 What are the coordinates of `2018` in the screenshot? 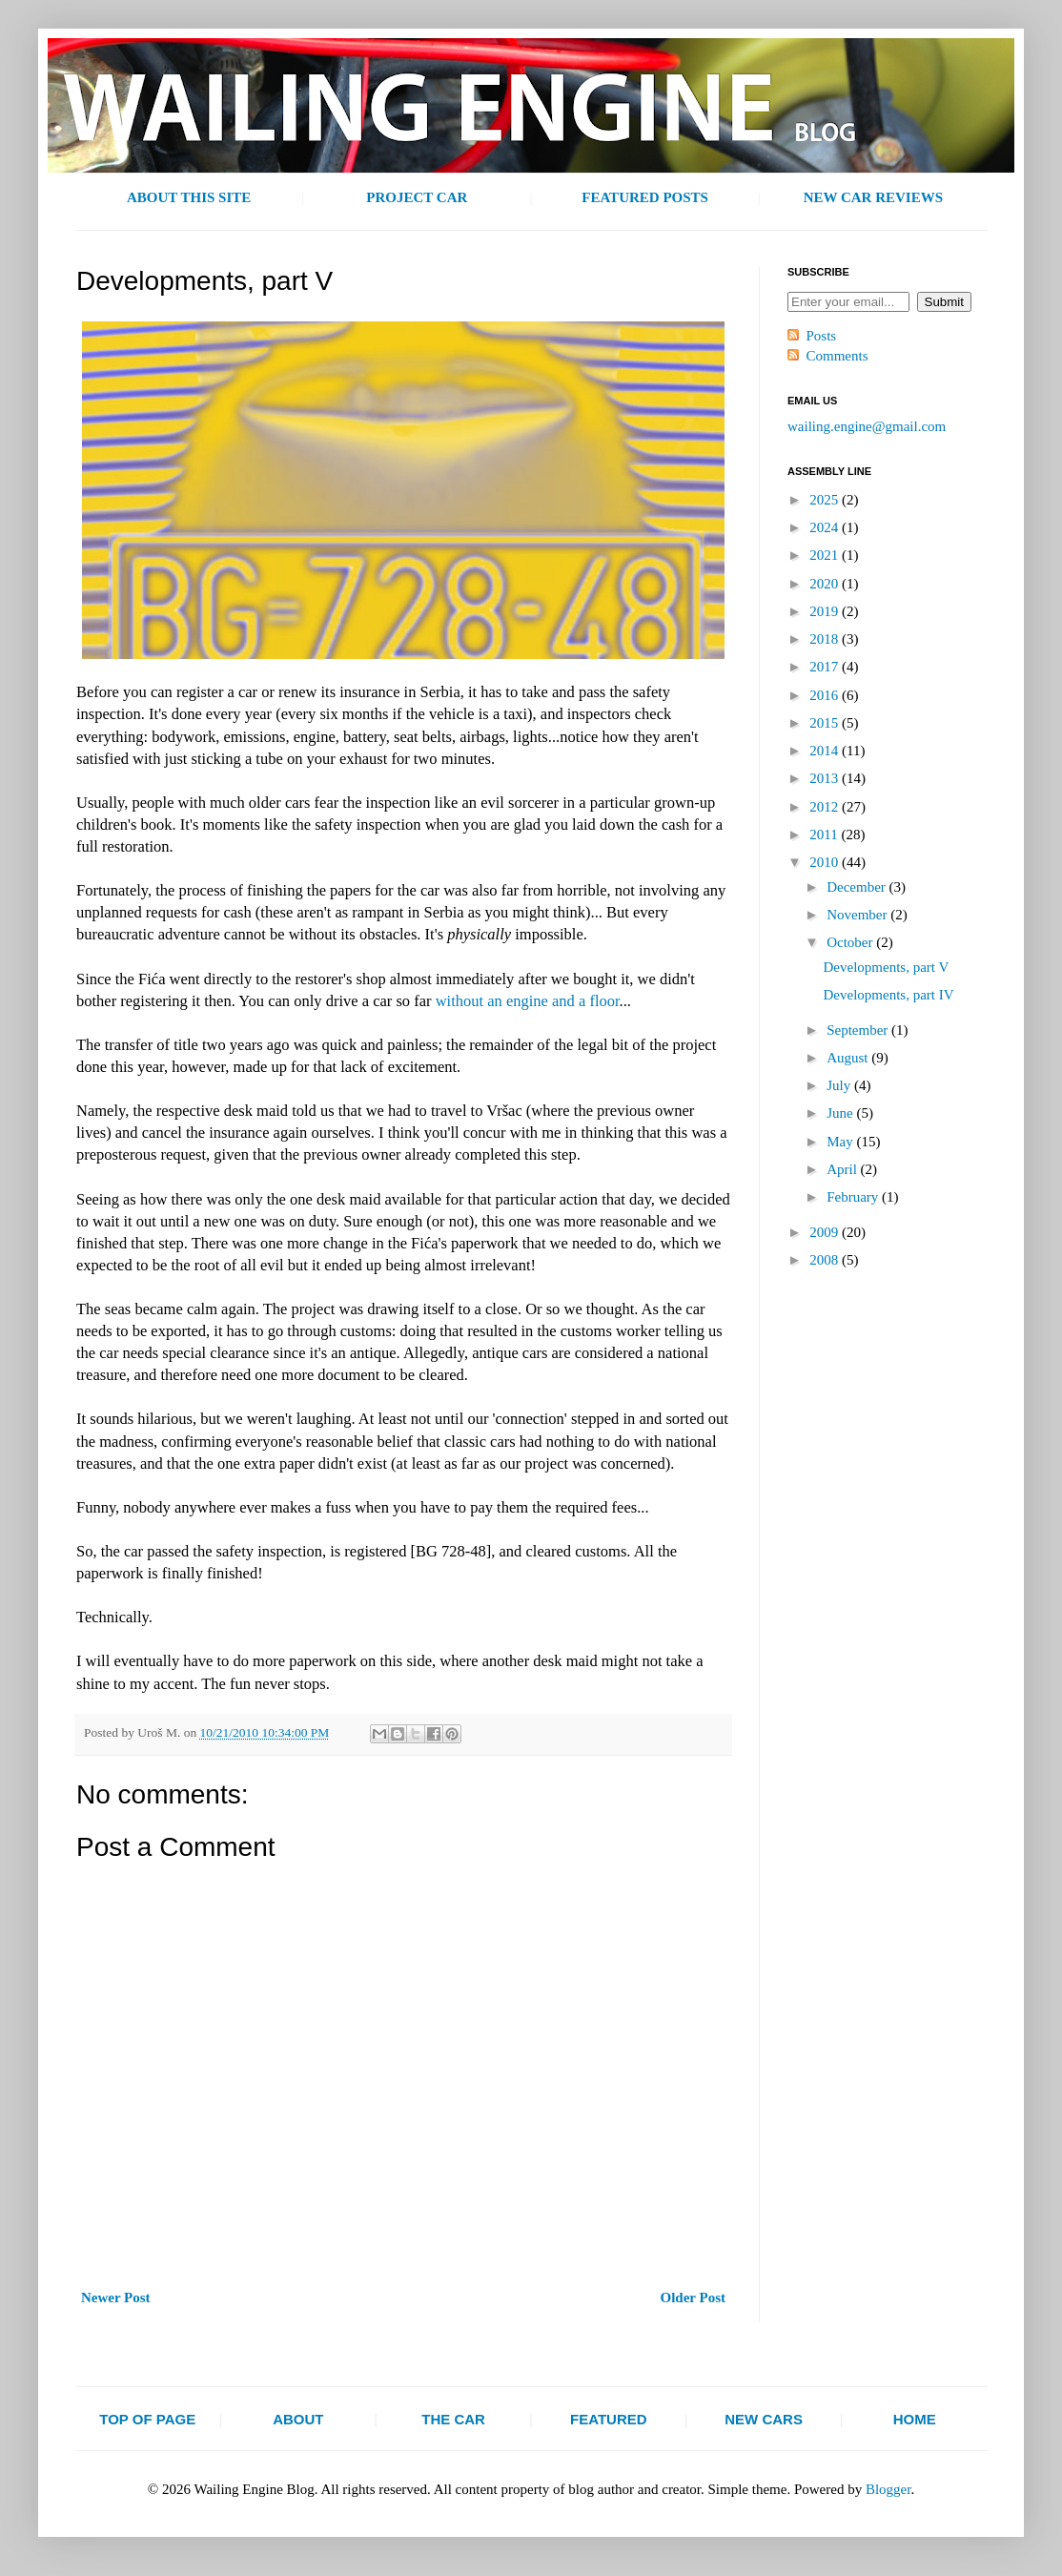 It's located at (825, 639).